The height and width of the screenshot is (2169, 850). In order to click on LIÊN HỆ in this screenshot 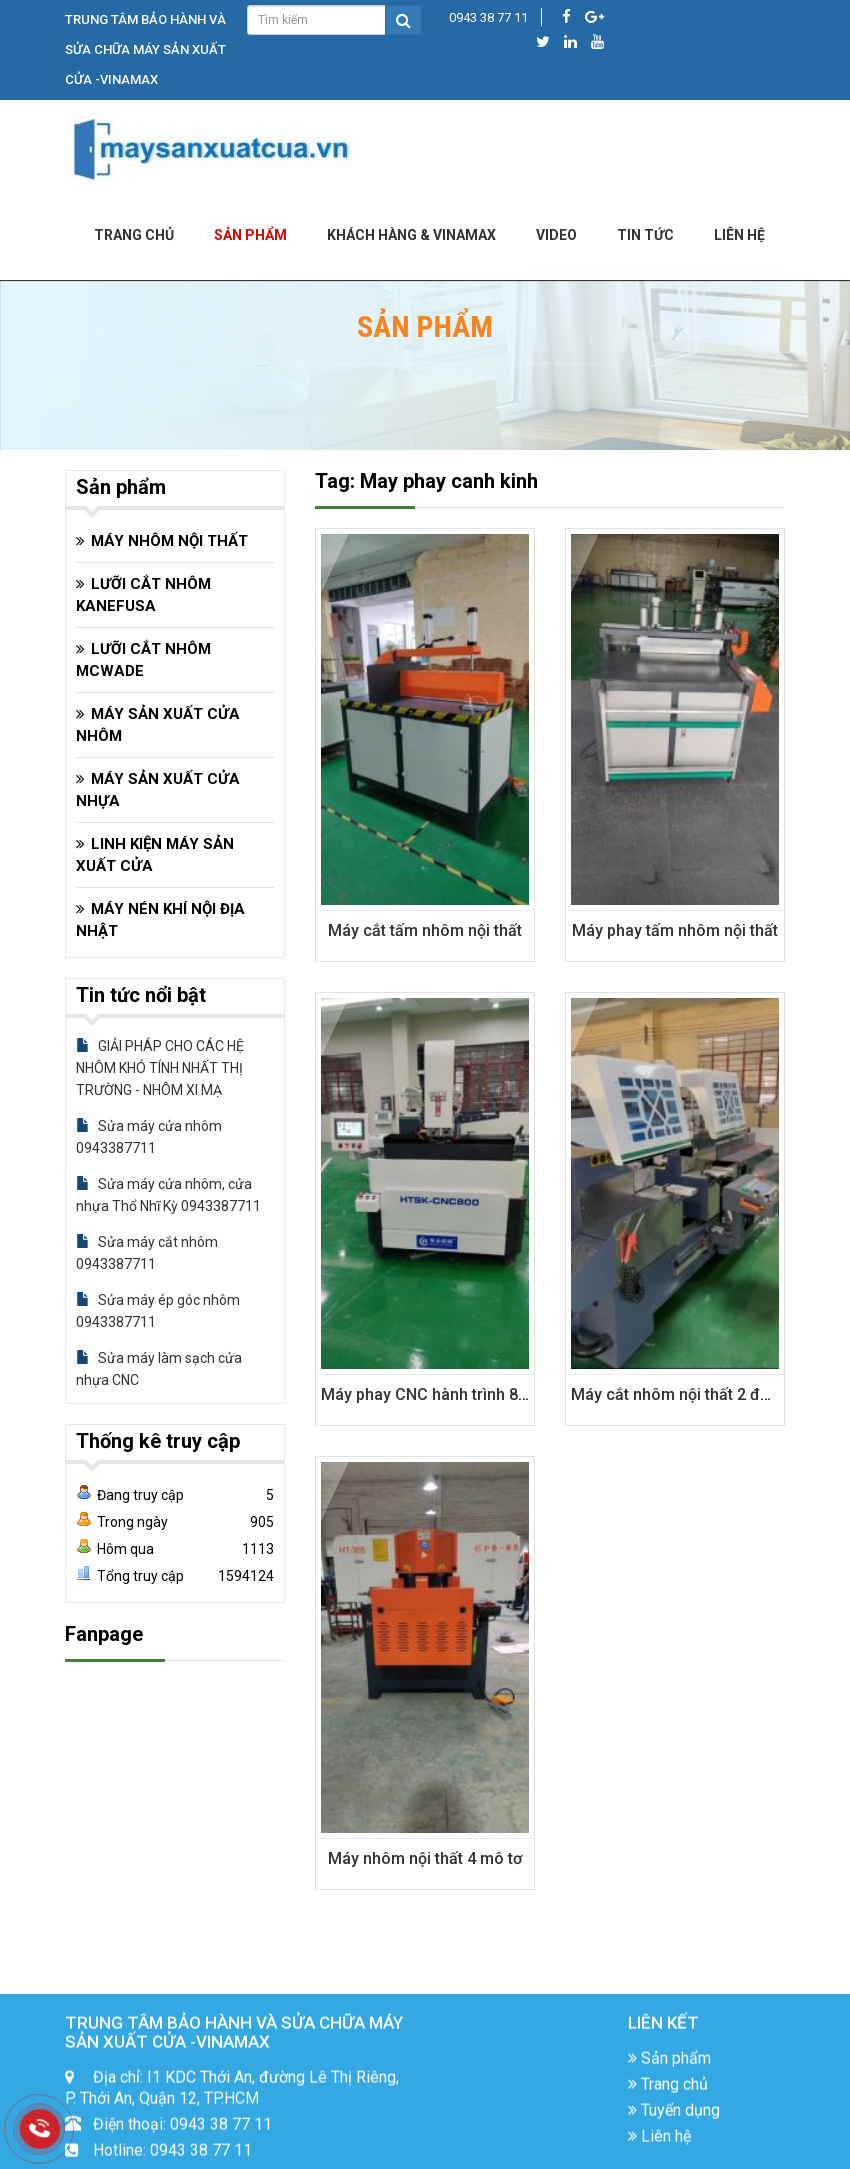, I will do `click(739, 235)`.